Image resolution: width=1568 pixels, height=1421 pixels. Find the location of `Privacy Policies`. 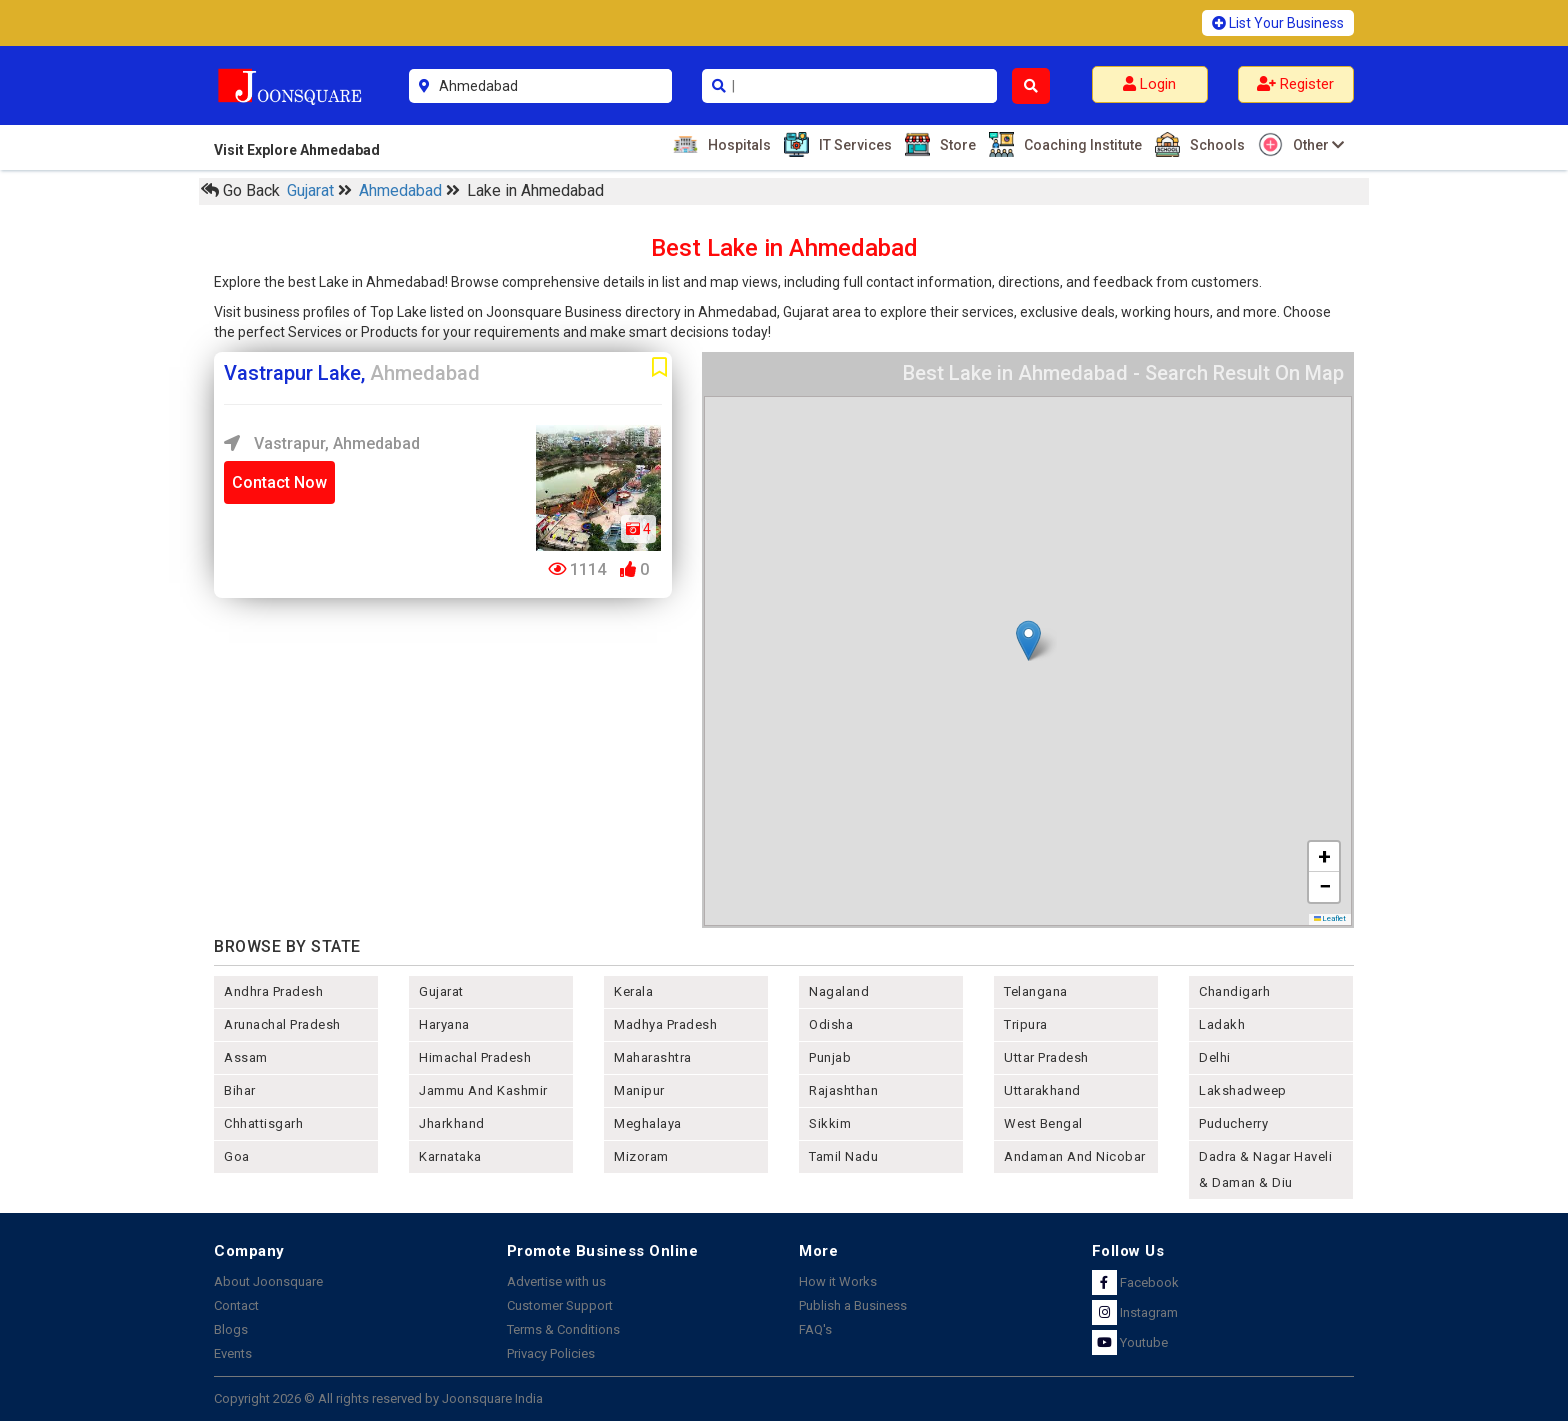

Privacy Policies is located at coordinates (551, 1353).